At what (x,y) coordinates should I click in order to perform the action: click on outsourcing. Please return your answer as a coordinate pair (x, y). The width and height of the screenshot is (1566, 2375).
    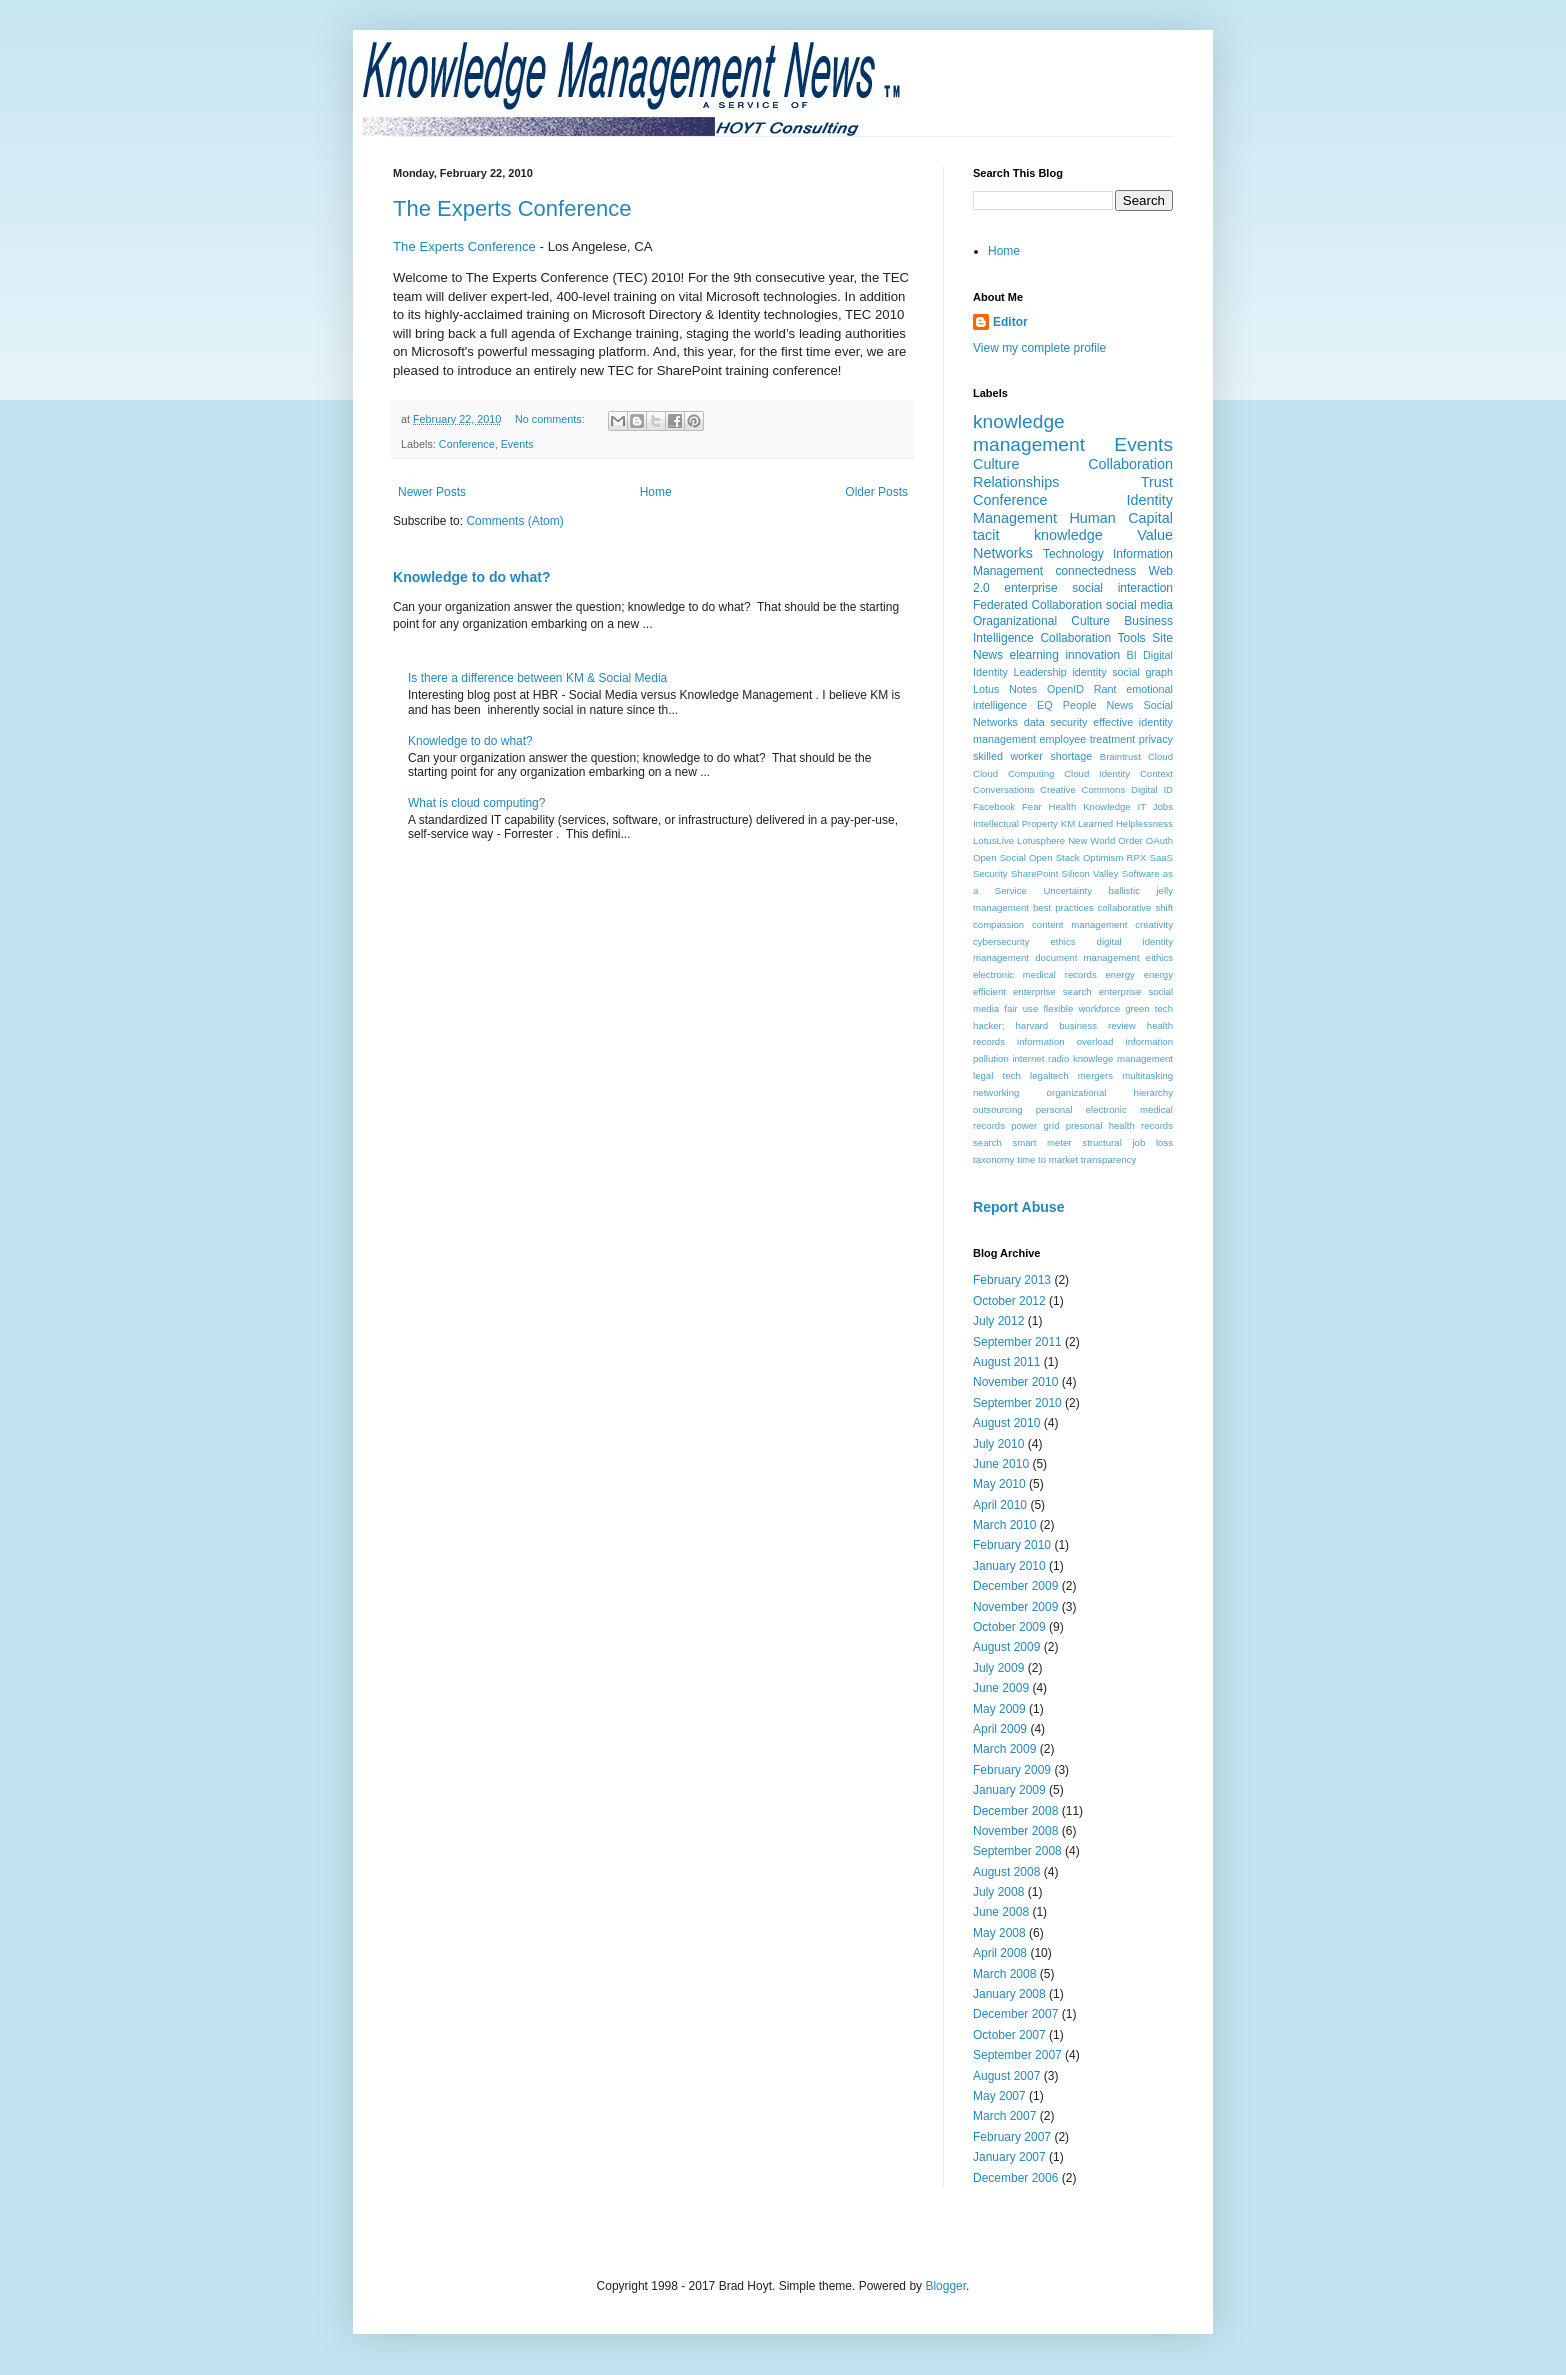
    Looking at the image, I should click on (998, 1109).